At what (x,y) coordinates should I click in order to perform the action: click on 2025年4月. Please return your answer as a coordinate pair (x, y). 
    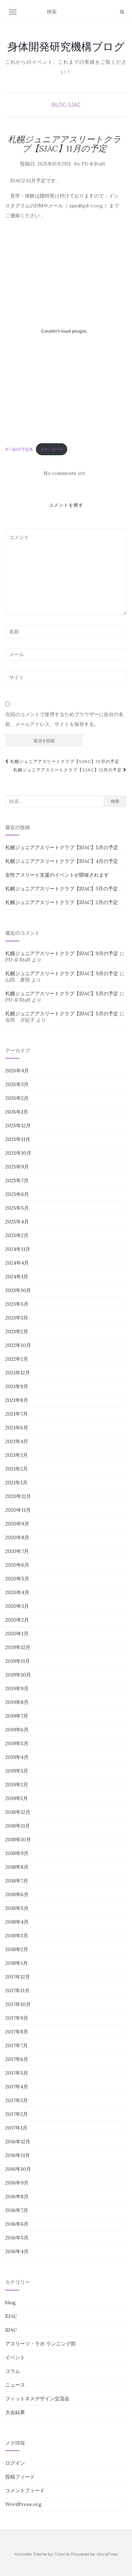
    Looking at the image, I should click on (17, 1221).